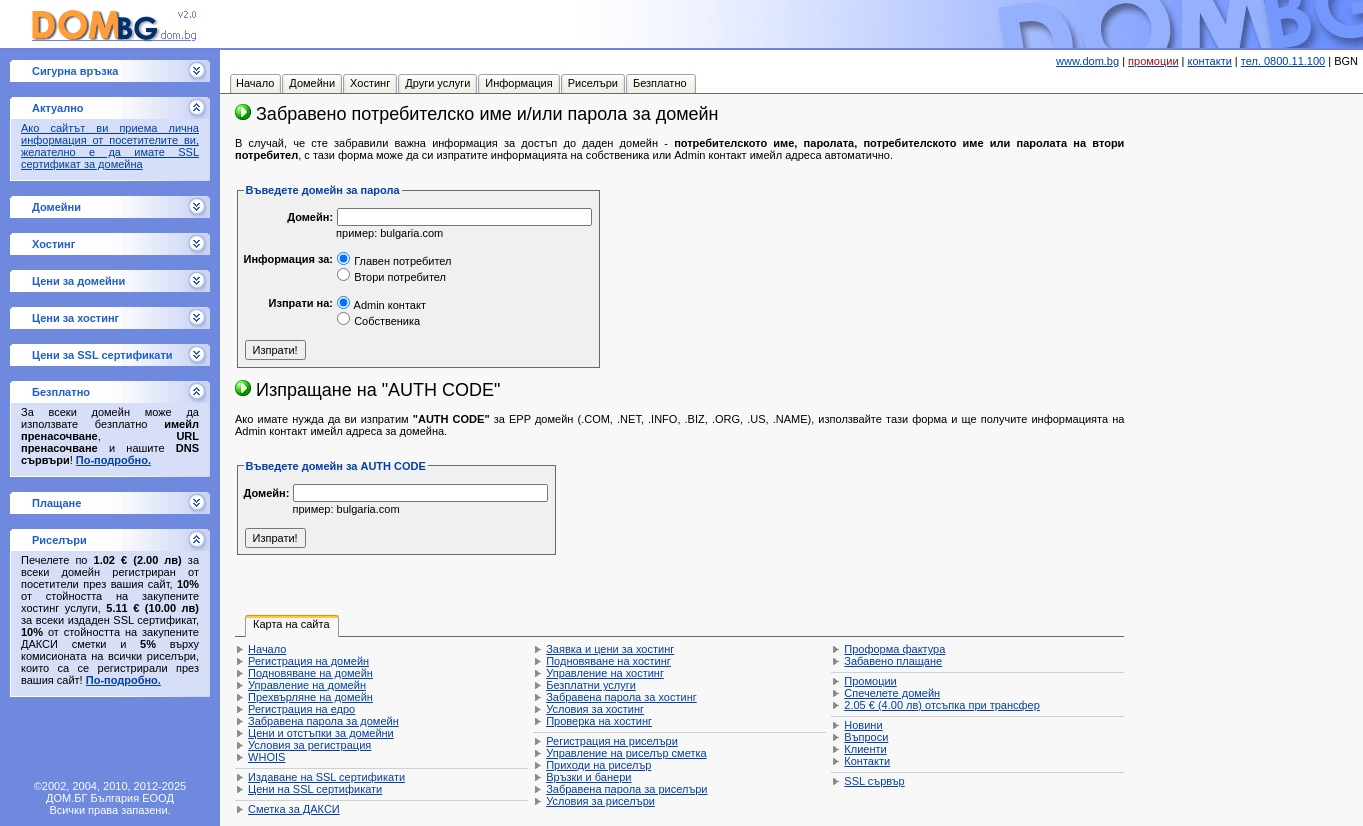 Image resolution: width=1363 pixels, height=826 pixels. I want to click on отсъпка при трансфер, so click(942, 705).